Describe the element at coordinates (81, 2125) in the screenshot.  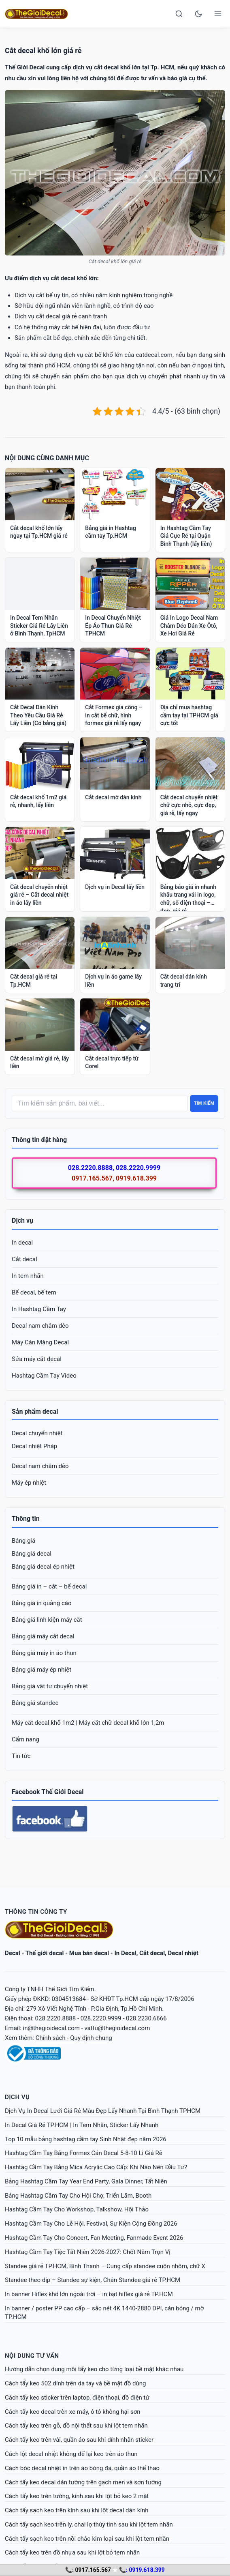
I see `In Decal Giá Rẻ TP.HCM | In Tem Nhãn, Sticker Lấy Nhanh` at that location.